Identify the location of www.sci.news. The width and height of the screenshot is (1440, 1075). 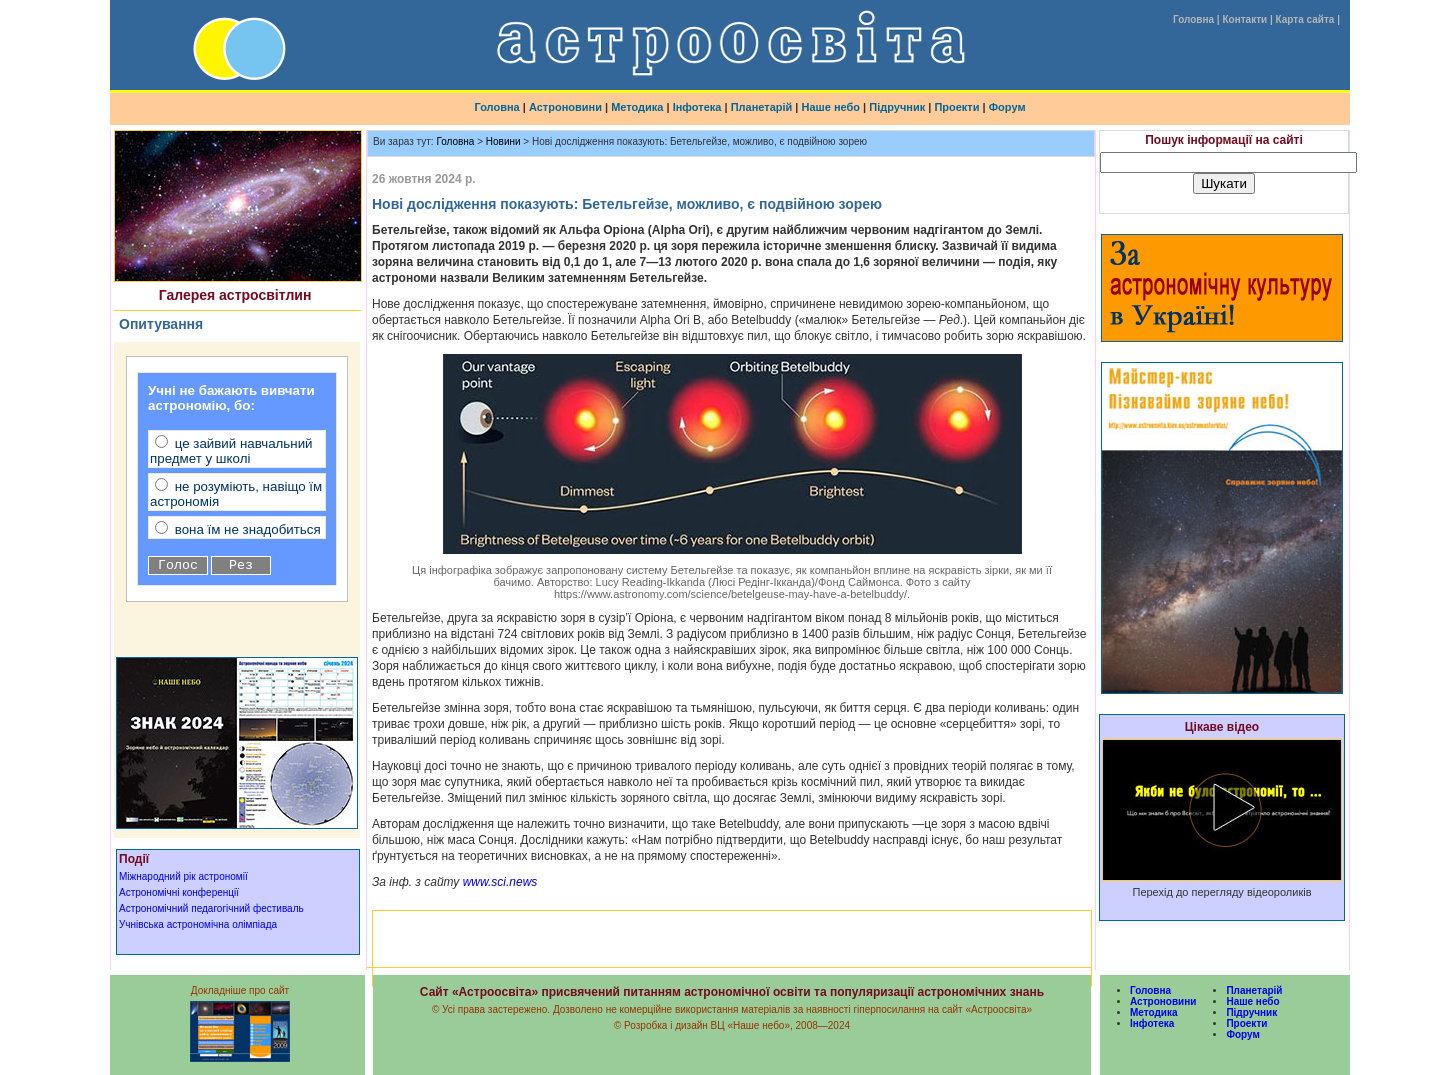
(498, 882).